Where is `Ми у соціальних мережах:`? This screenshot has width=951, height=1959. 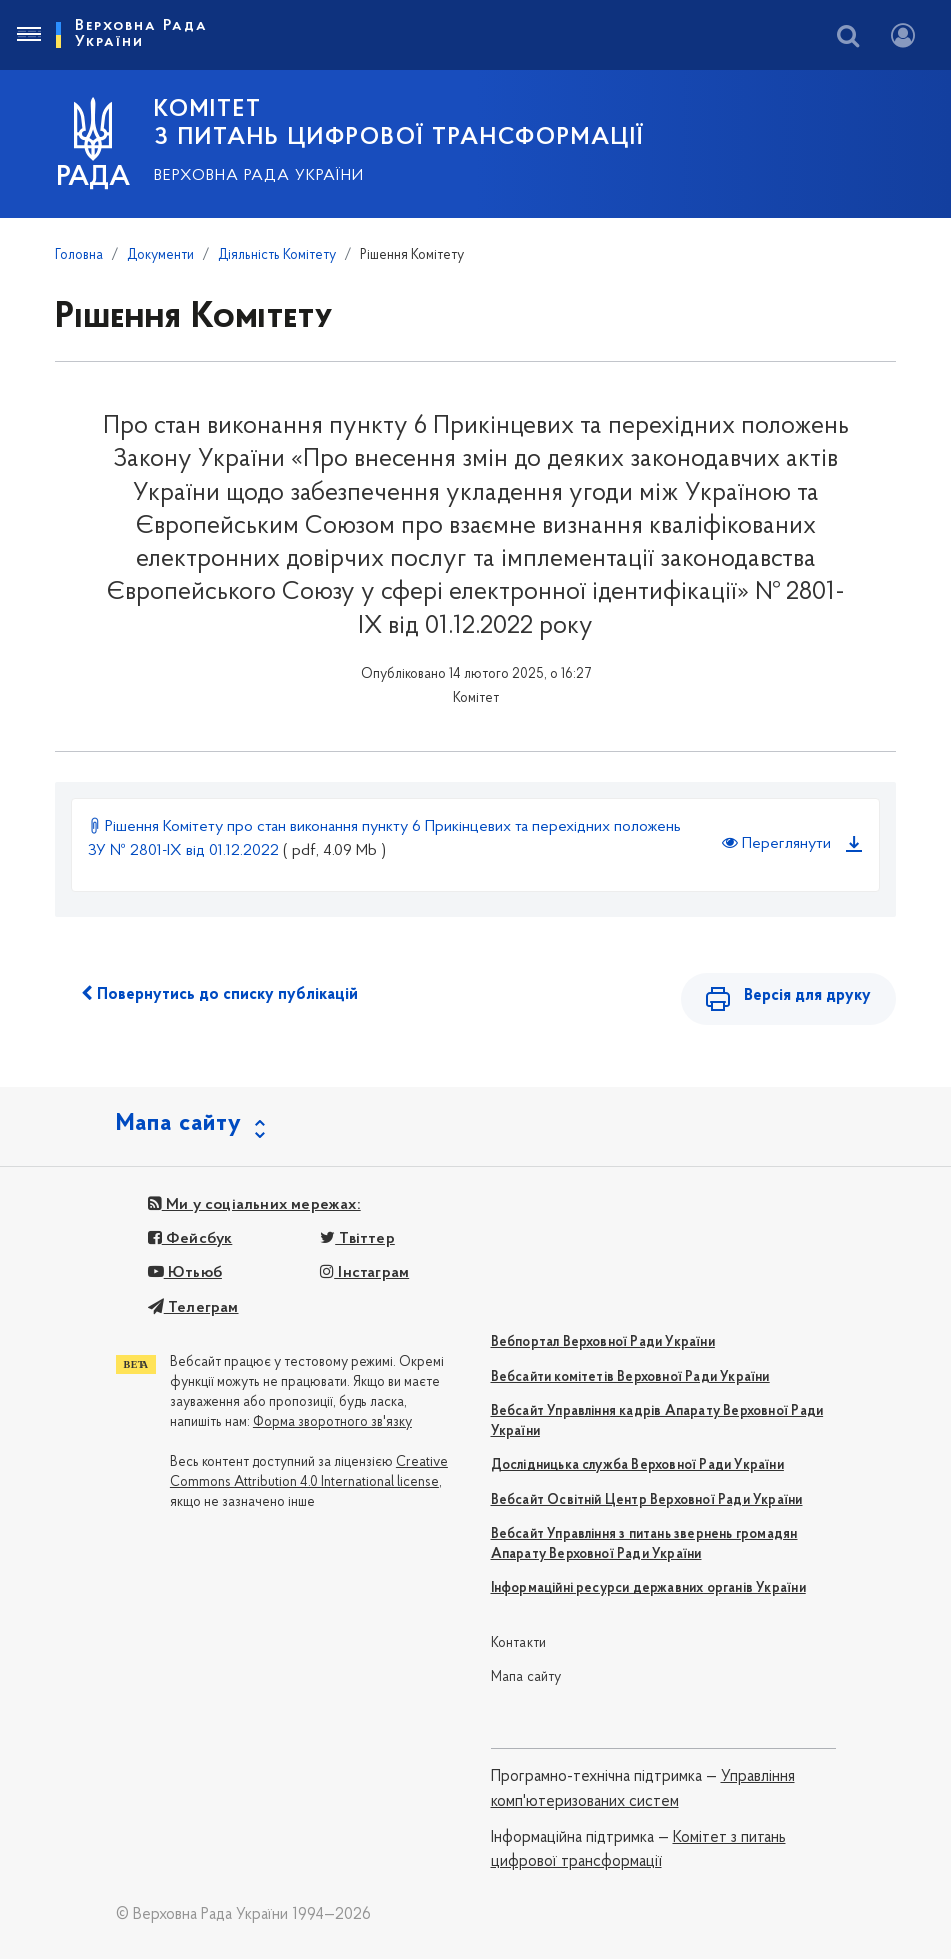 Ми у соціальних мережах: is located at coordinates (254, 1205).